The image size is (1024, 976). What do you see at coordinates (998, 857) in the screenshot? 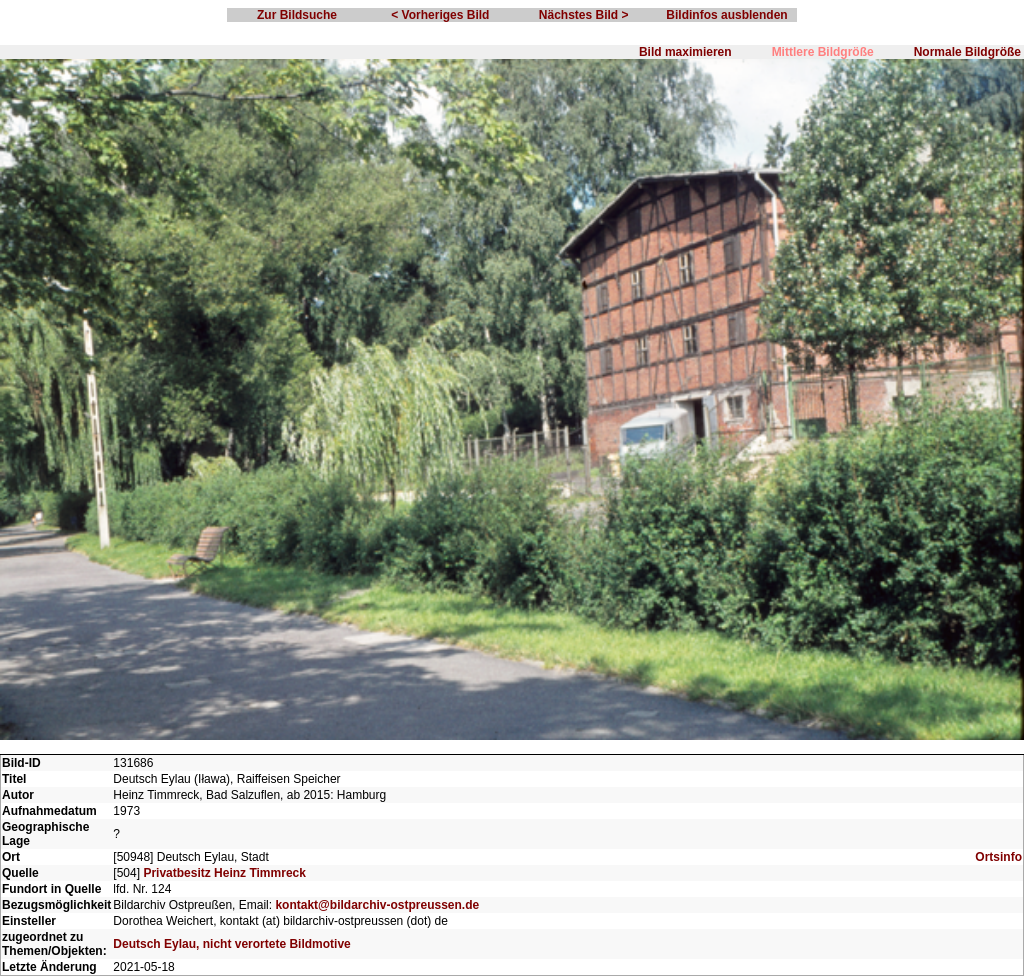
I see `Ortsinfo` at bounding box center [998, 857].